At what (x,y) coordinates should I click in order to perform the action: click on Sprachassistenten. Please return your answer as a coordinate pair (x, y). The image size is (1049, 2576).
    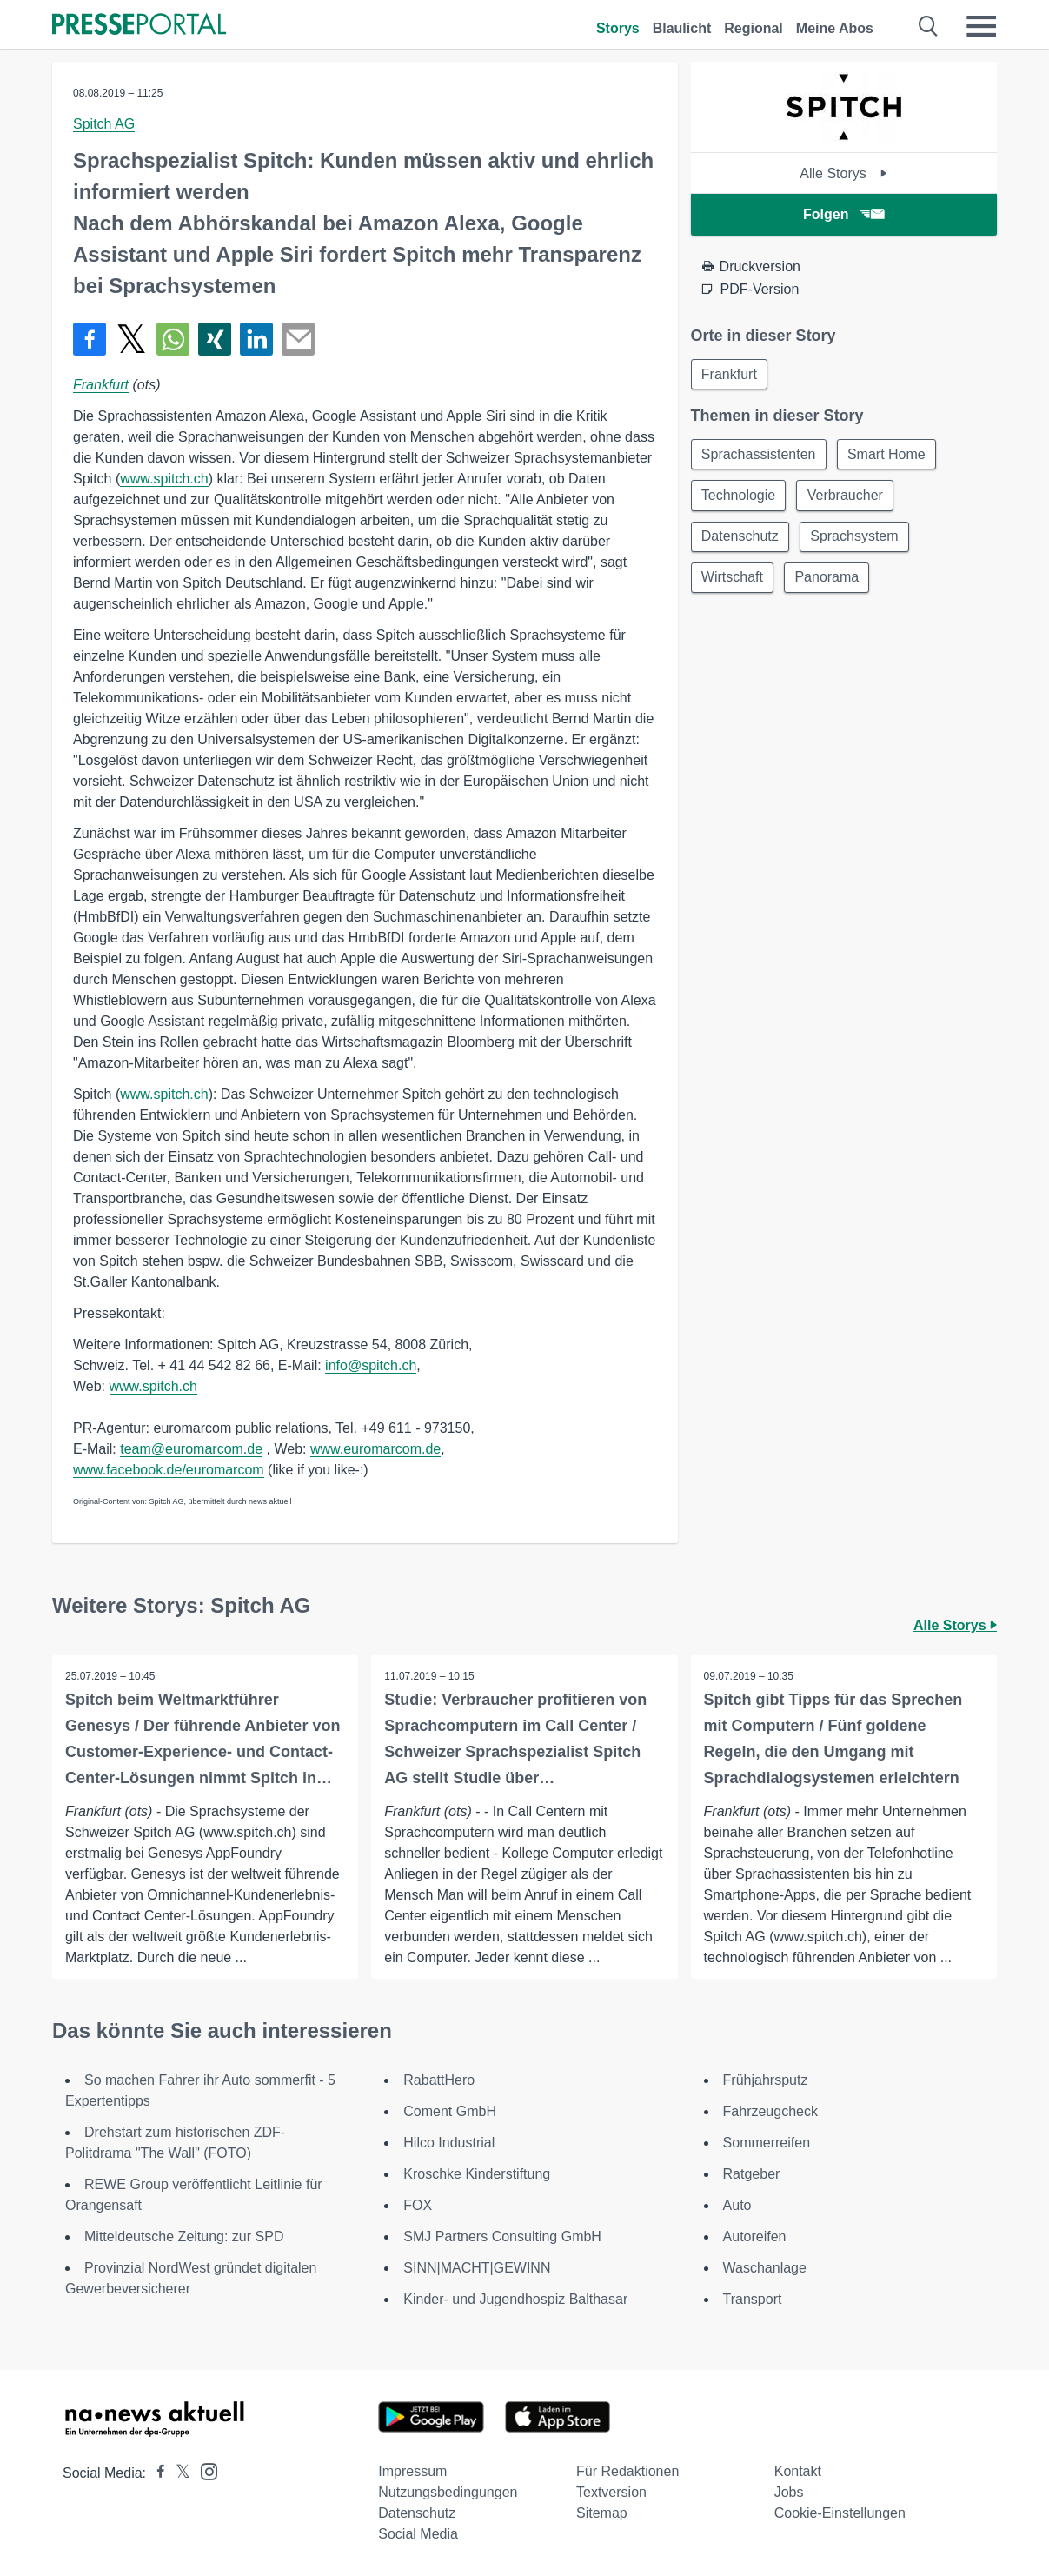
    Looking at the image, I should click on (759, 455).